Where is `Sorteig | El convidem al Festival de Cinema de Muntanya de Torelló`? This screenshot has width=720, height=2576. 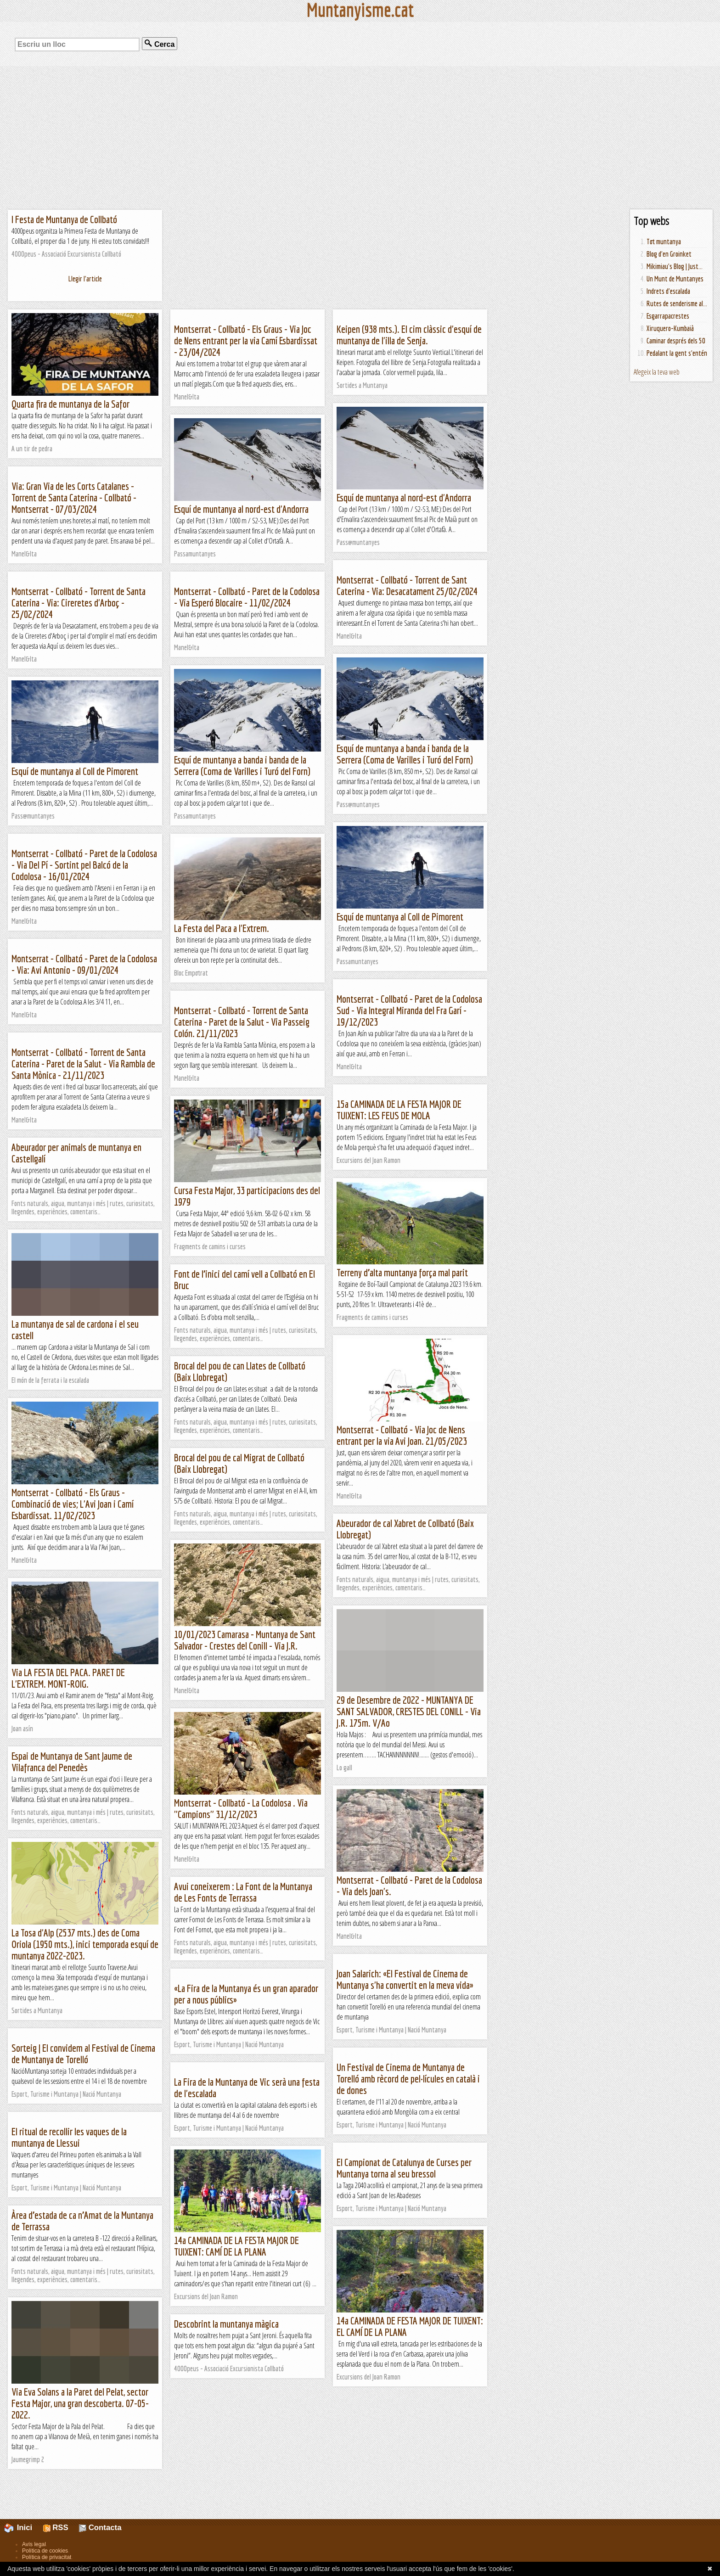
Sorteig | El convidem al Festival de Cinema de Muntanya de Torelló is located at coordinates (83, 2053).